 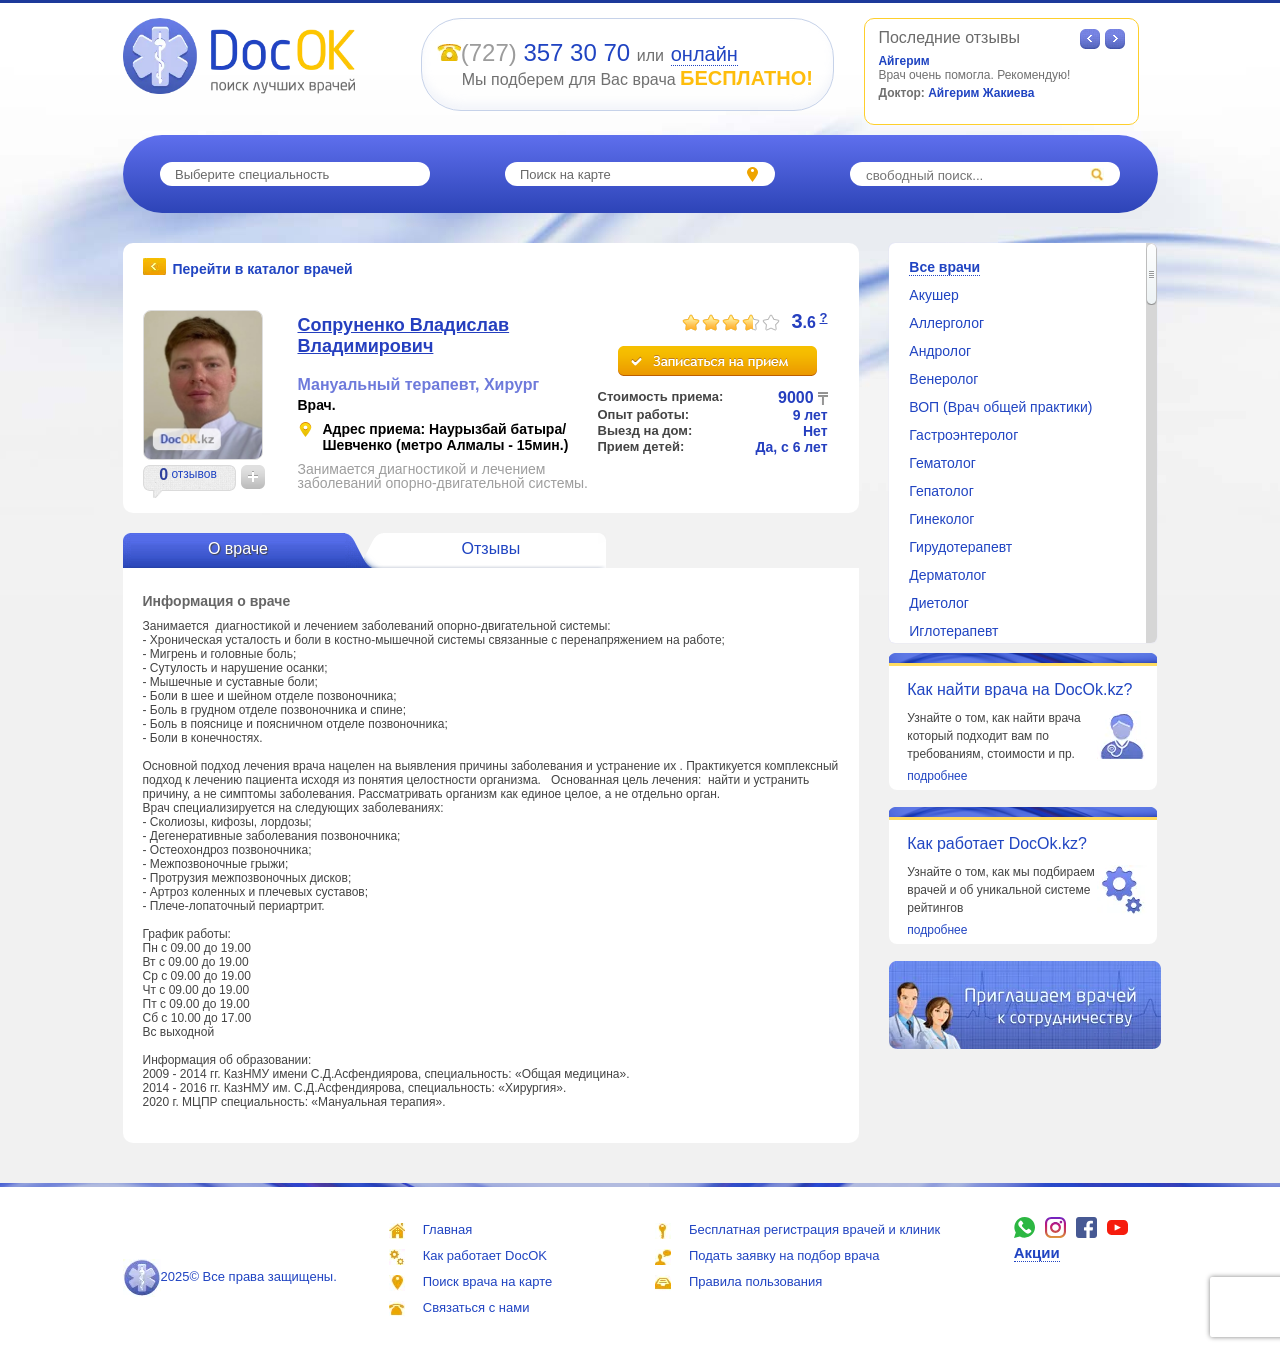 What do you see at coordinates (387, 384) in the screenshot?
I see `Мануальный терапевт` at bounding box center [387, 384].